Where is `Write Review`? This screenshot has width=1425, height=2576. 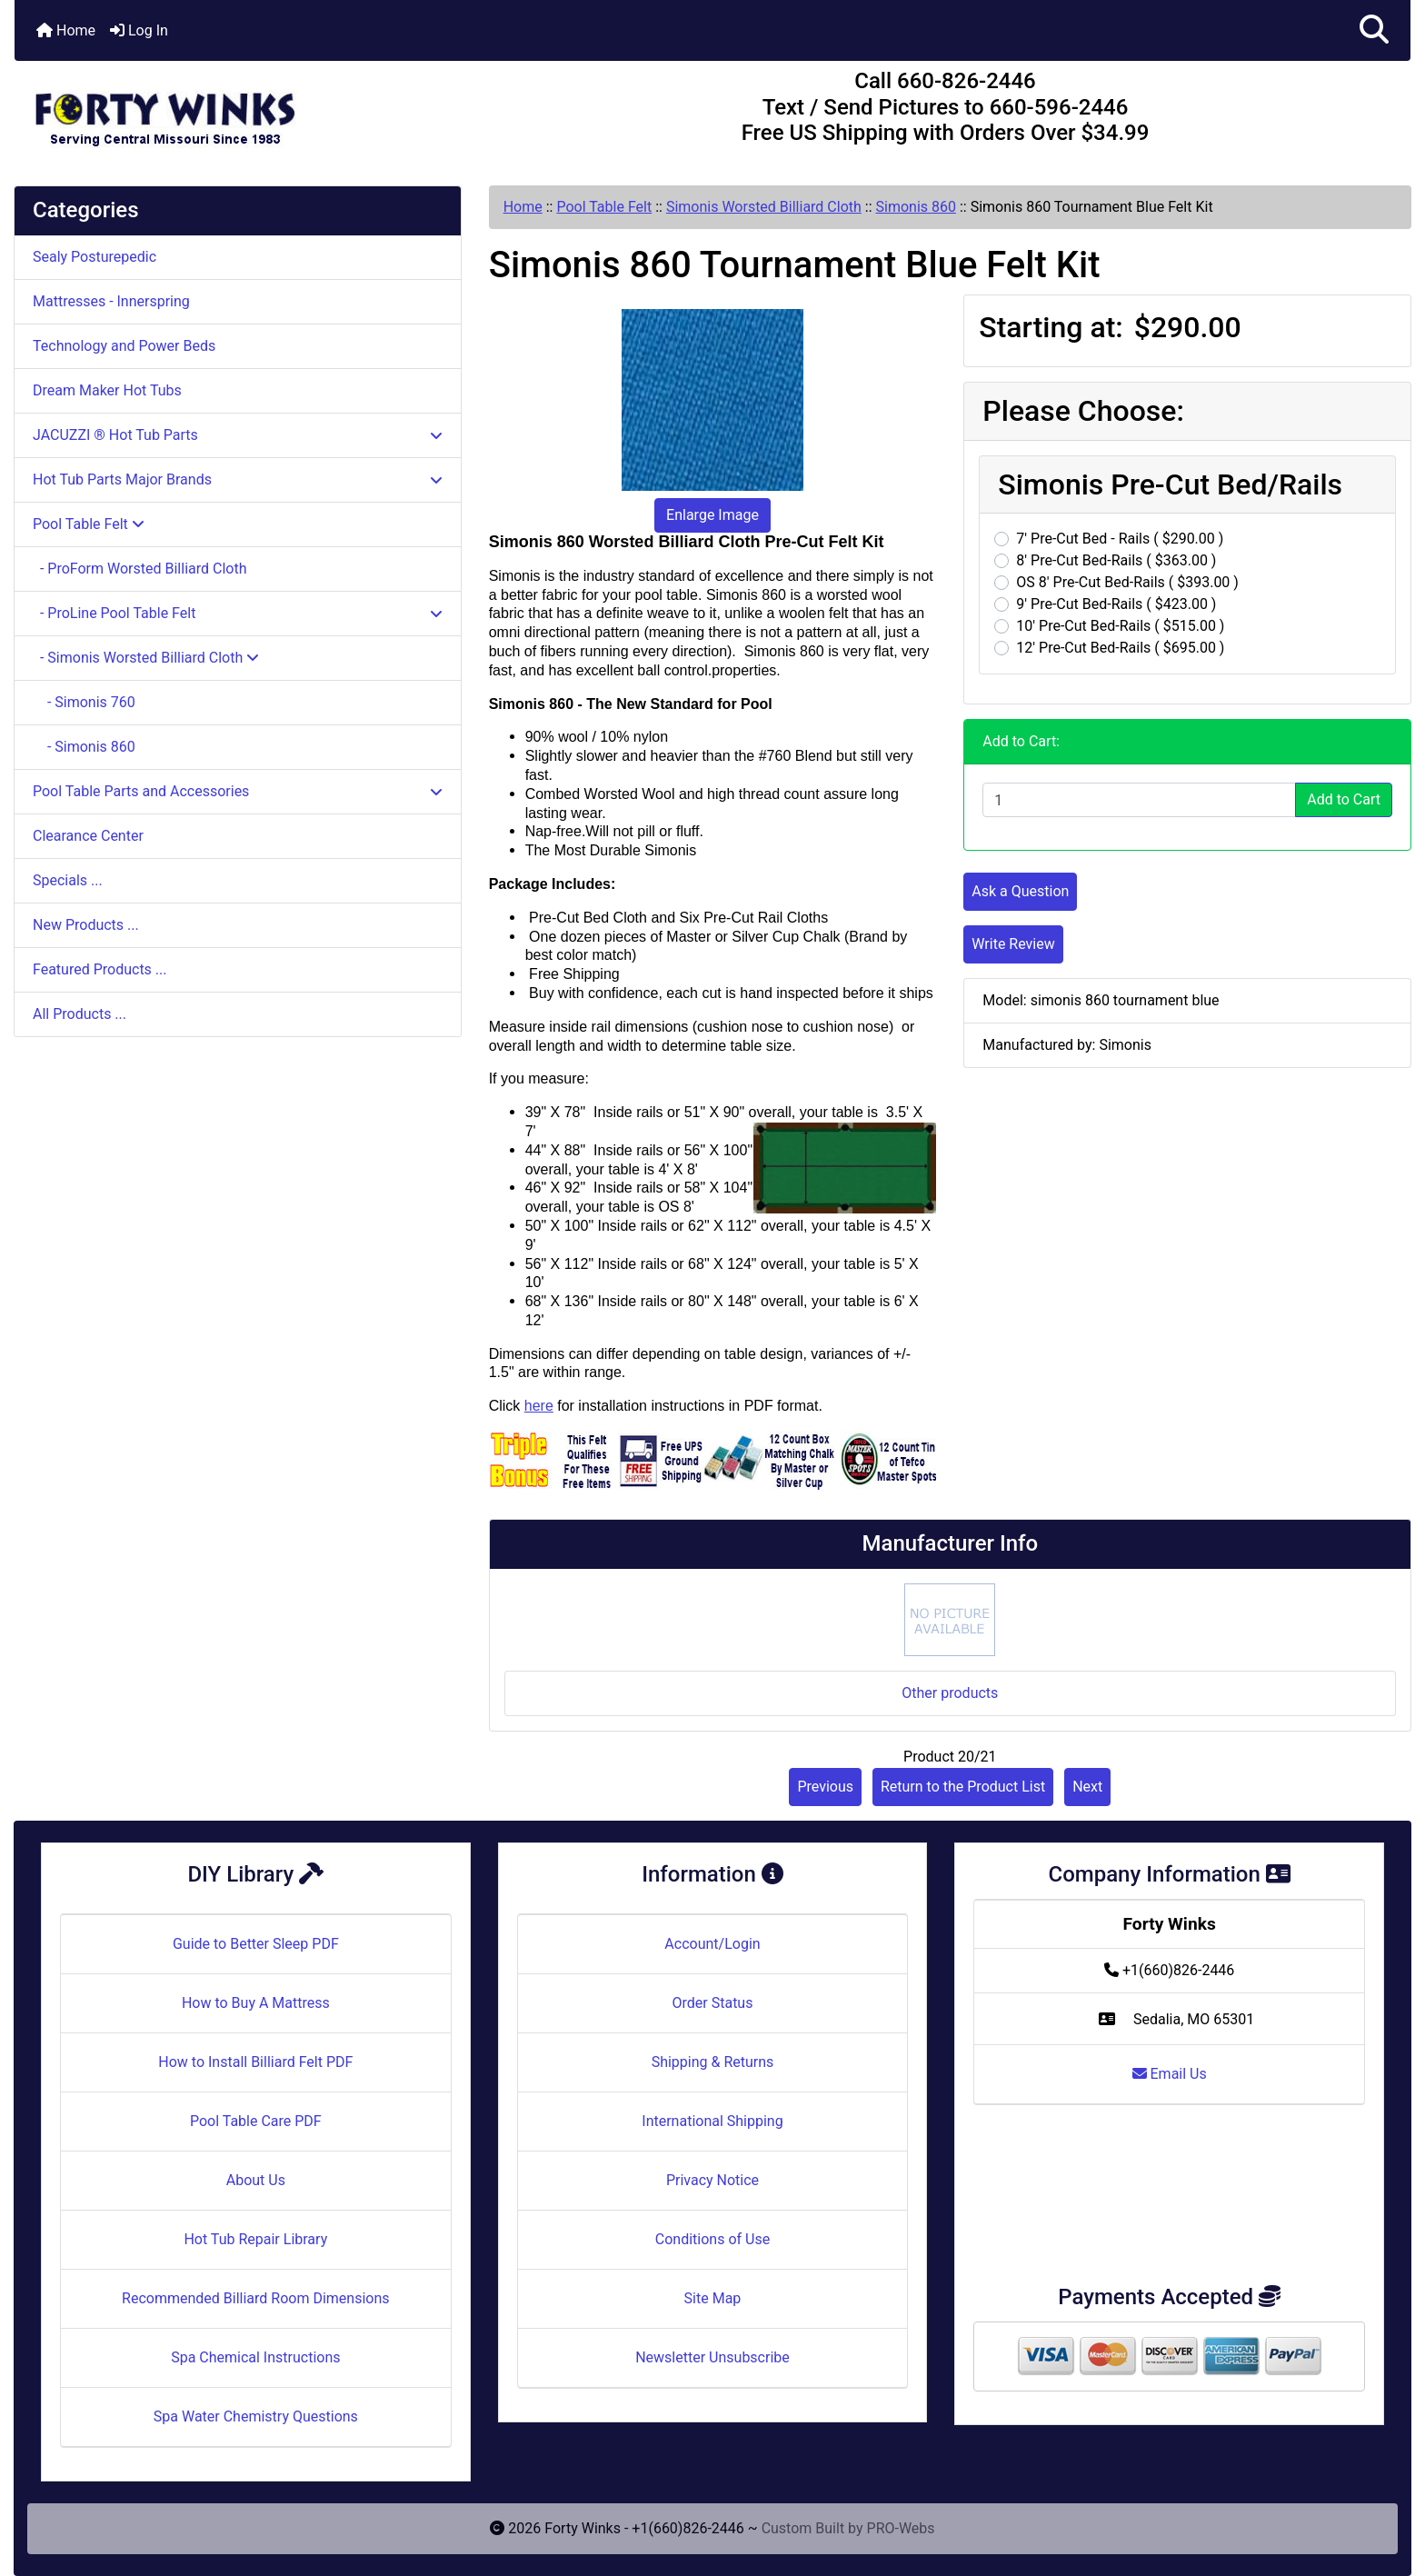
Write Review is located at coordinates (1013, 944).